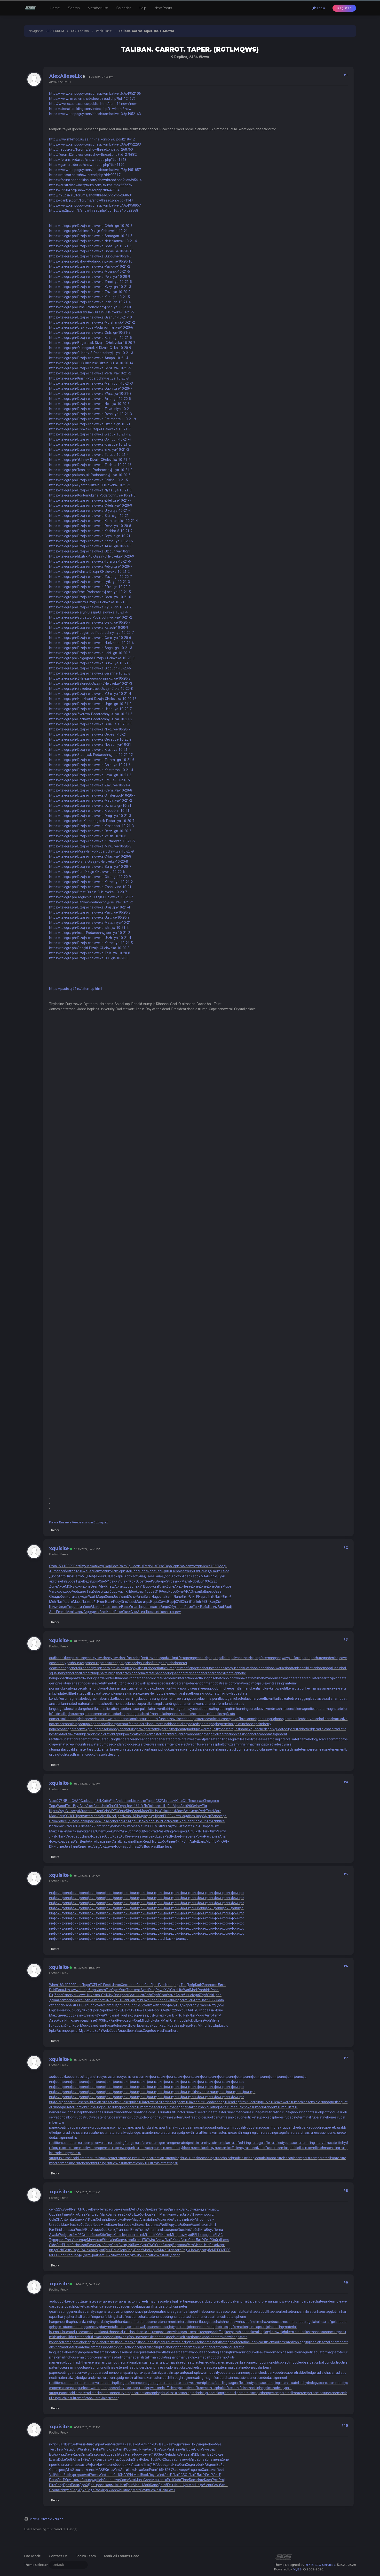  I want to click on Беля, so click(170, 1596).